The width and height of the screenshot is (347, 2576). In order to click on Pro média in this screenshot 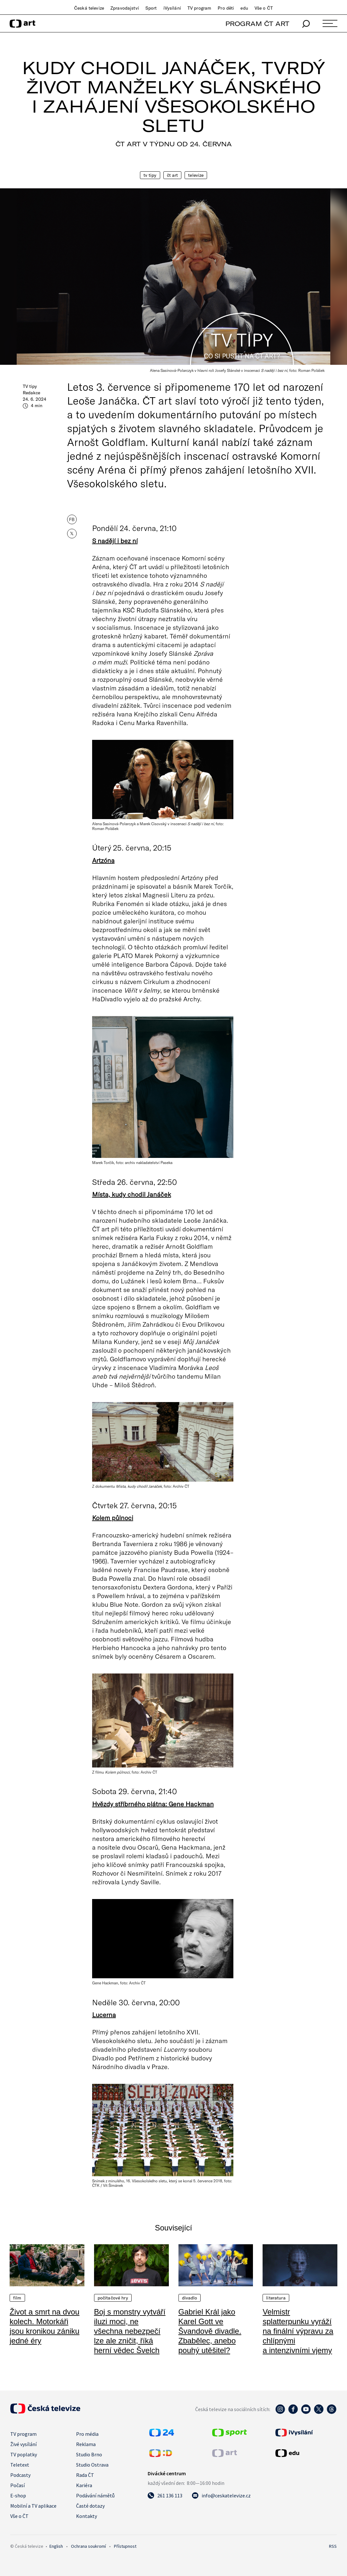, I will do `click(87, 2434)`.